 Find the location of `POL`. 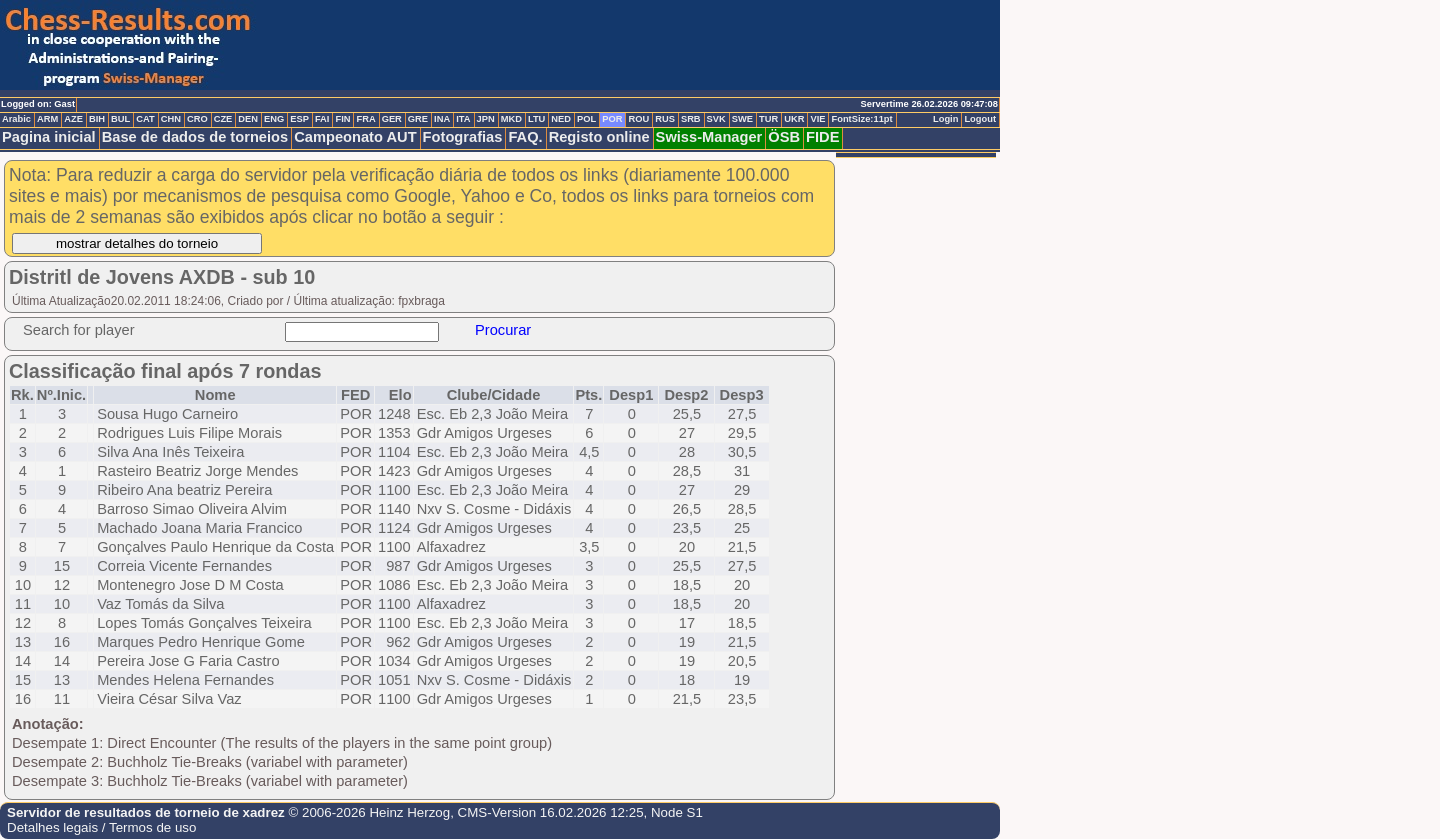

POL is located at coordinates (586, 119).